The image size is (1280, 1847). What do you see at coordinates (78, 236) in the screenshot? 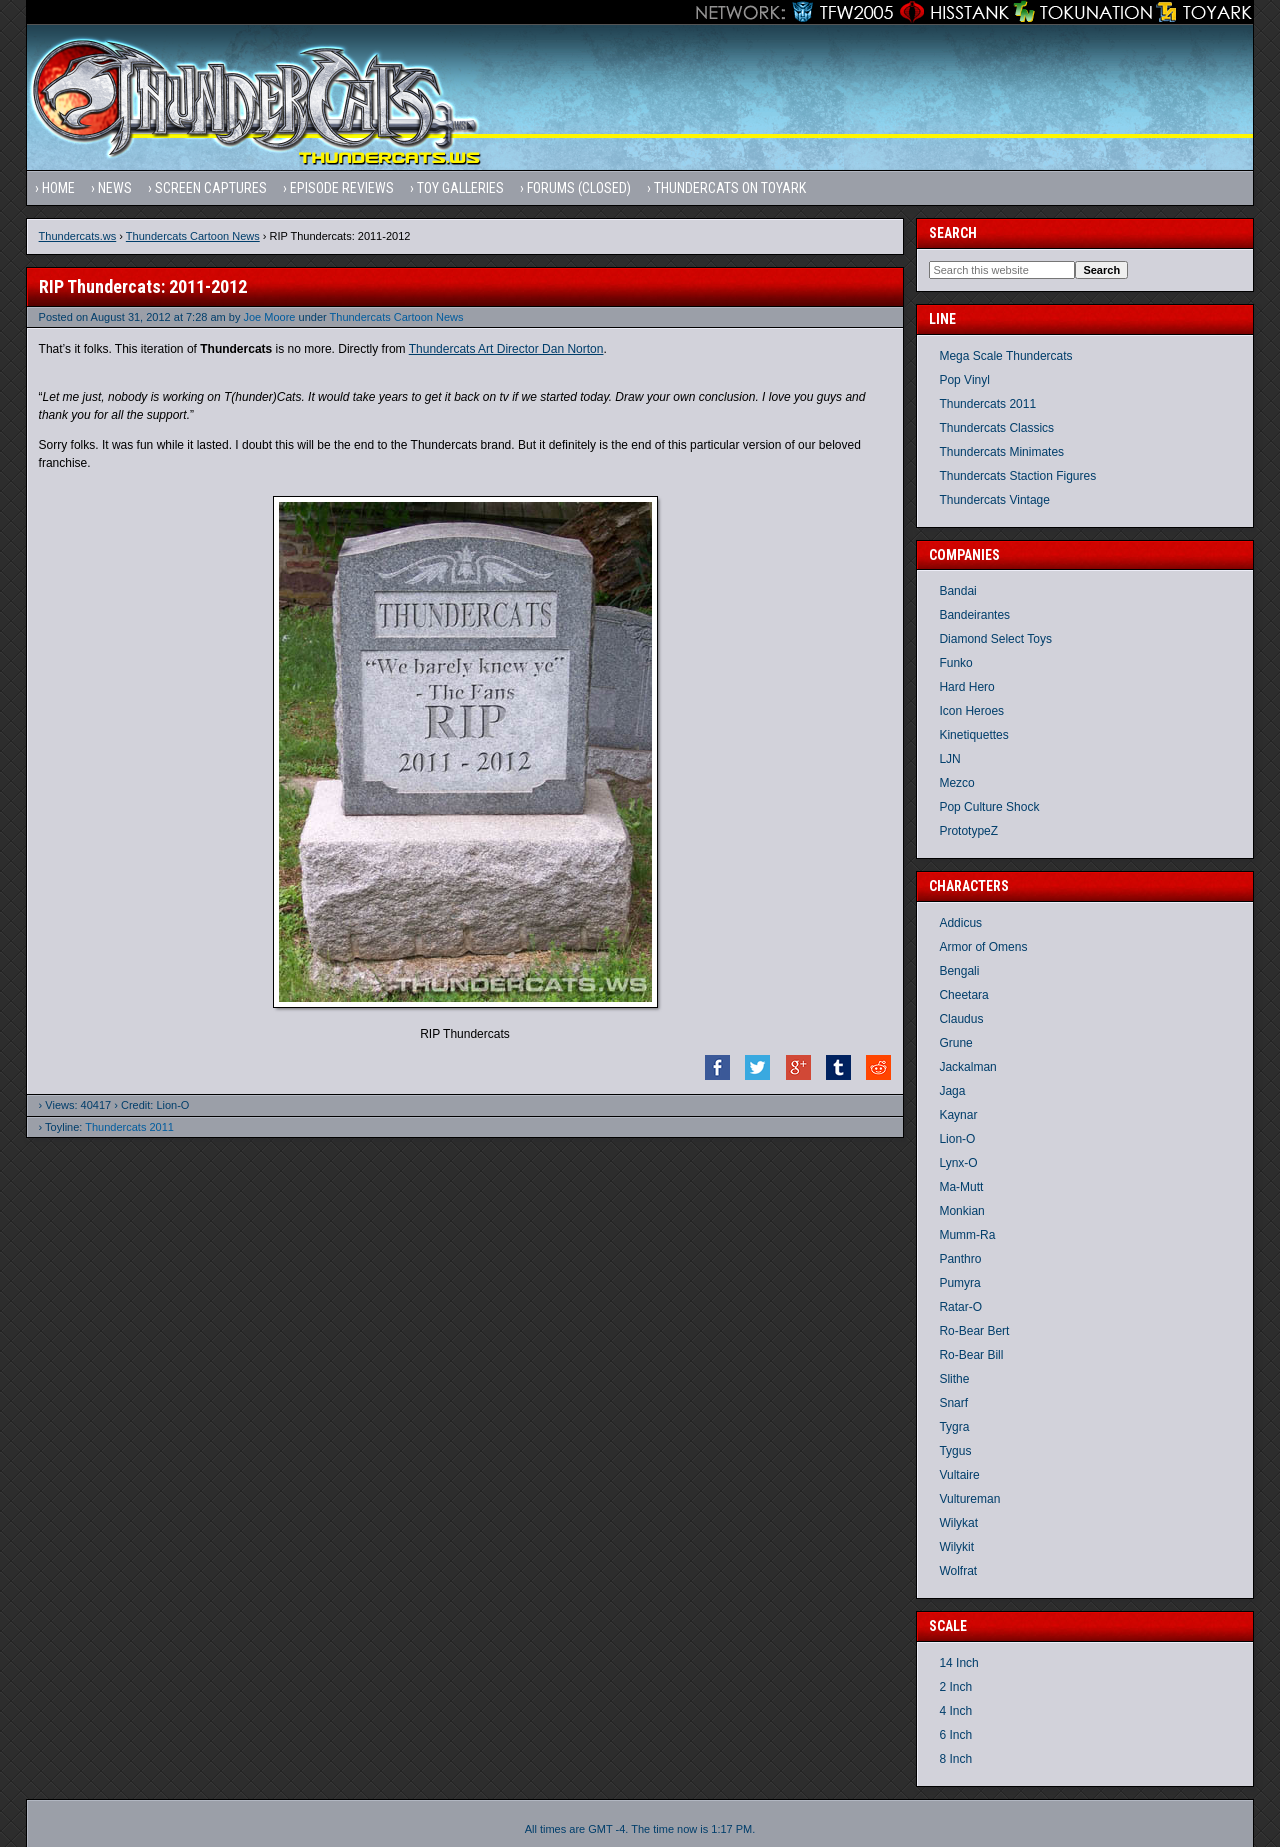
I see `Thundercats.ws` at bounding box center [78, 236].